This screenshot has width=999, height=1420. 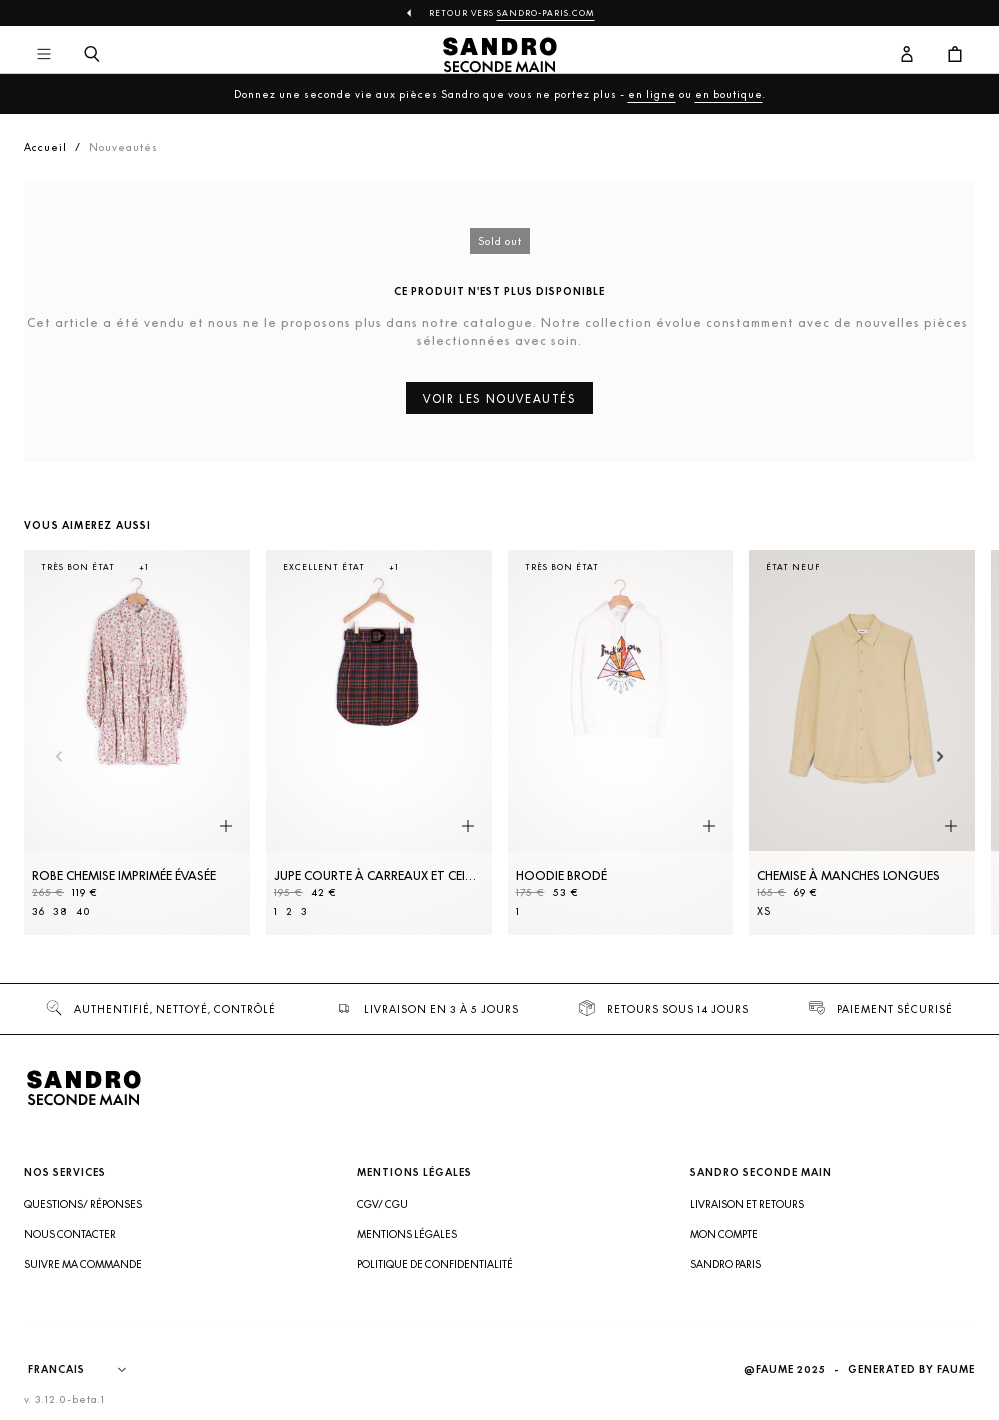 What do you see at coordinates (435, 1264) in the screenshot?
I see `Politique de confidentialité` at bounding box center [435, 1264].